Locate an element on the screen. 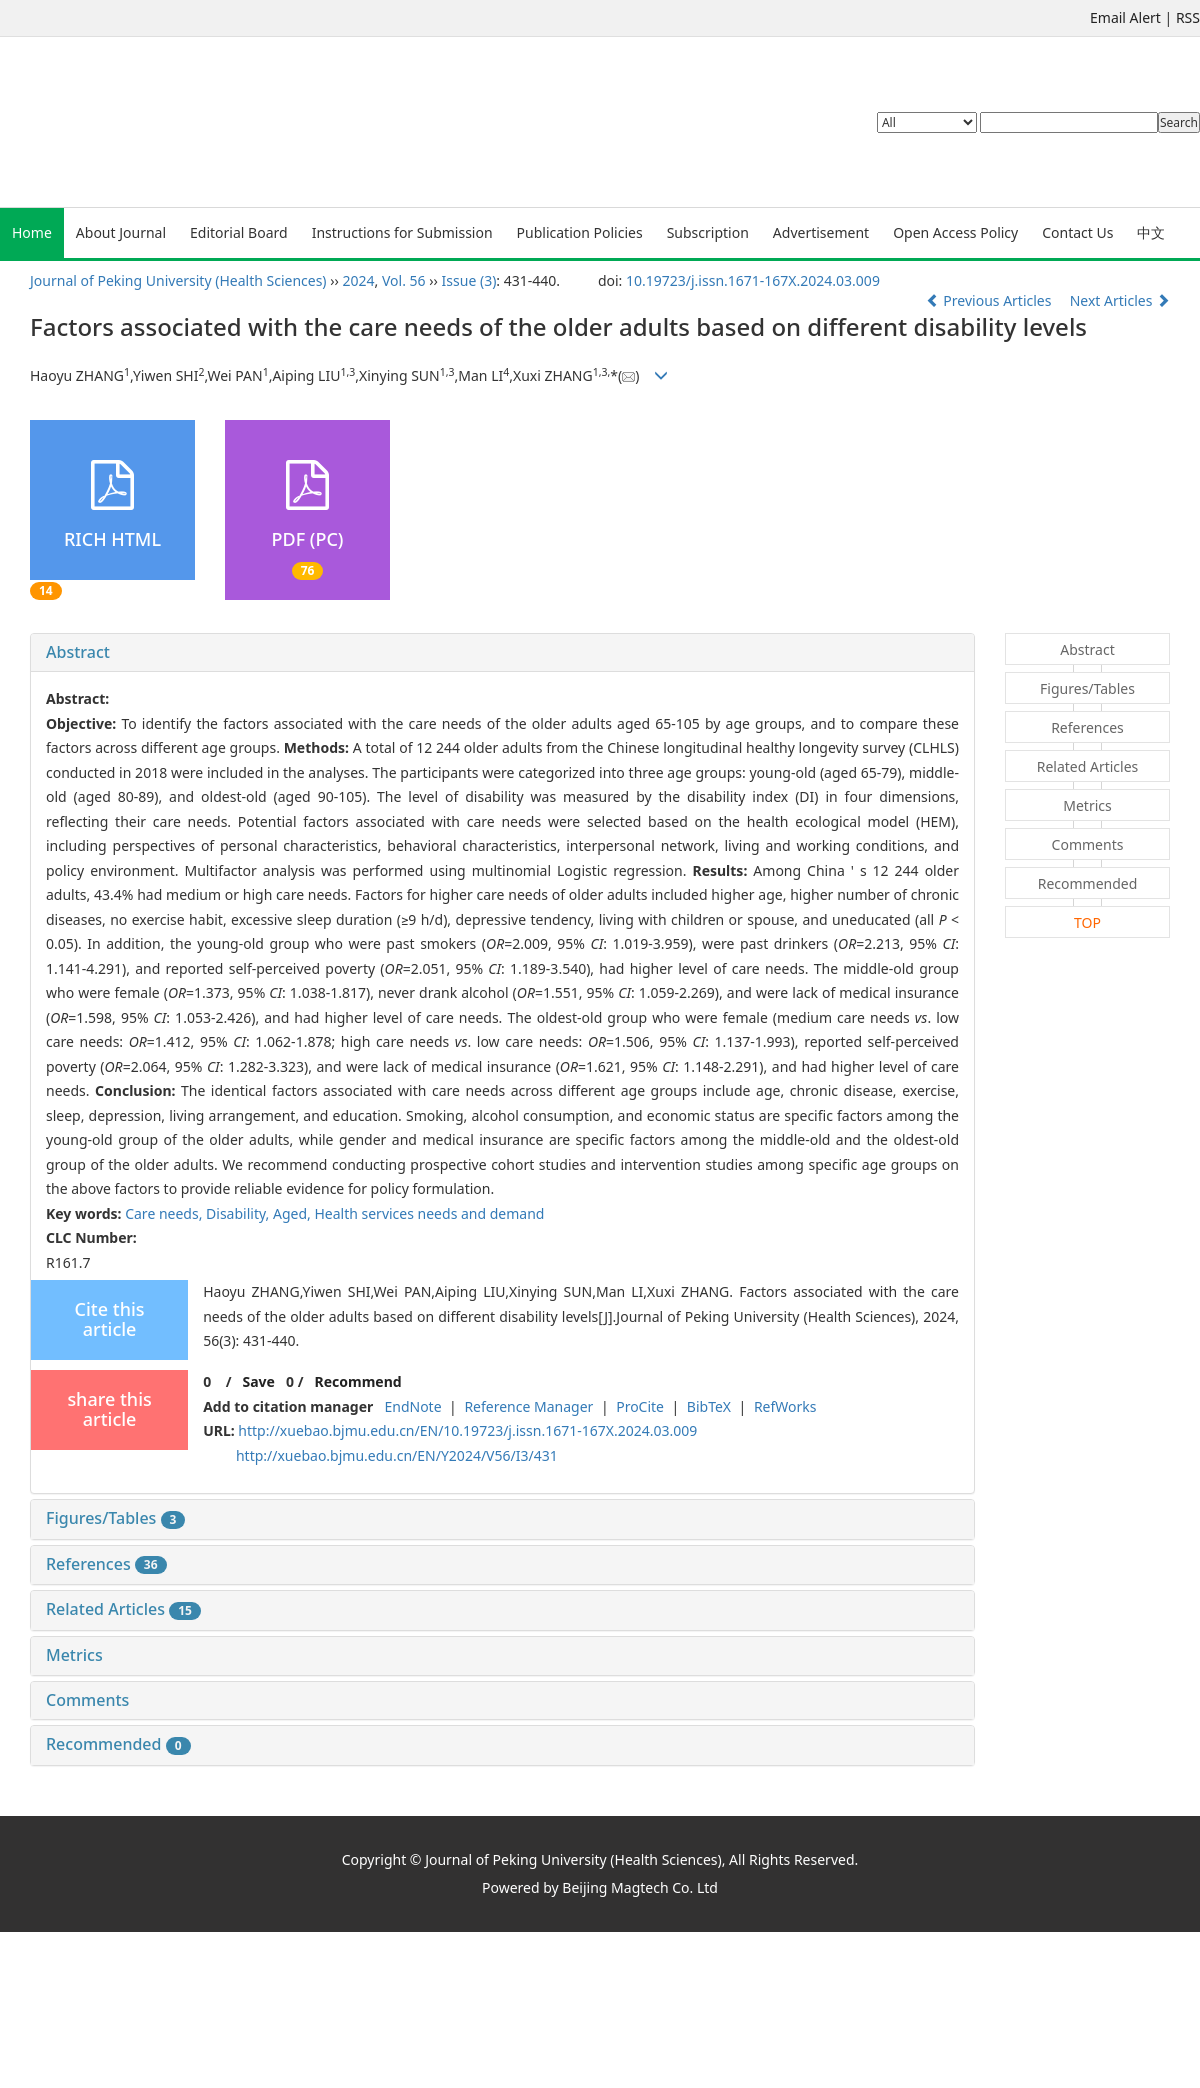 Image resolution: width=1200 pixels, height=2088 pixels. Aged, is located at coordinates (293, 1213).